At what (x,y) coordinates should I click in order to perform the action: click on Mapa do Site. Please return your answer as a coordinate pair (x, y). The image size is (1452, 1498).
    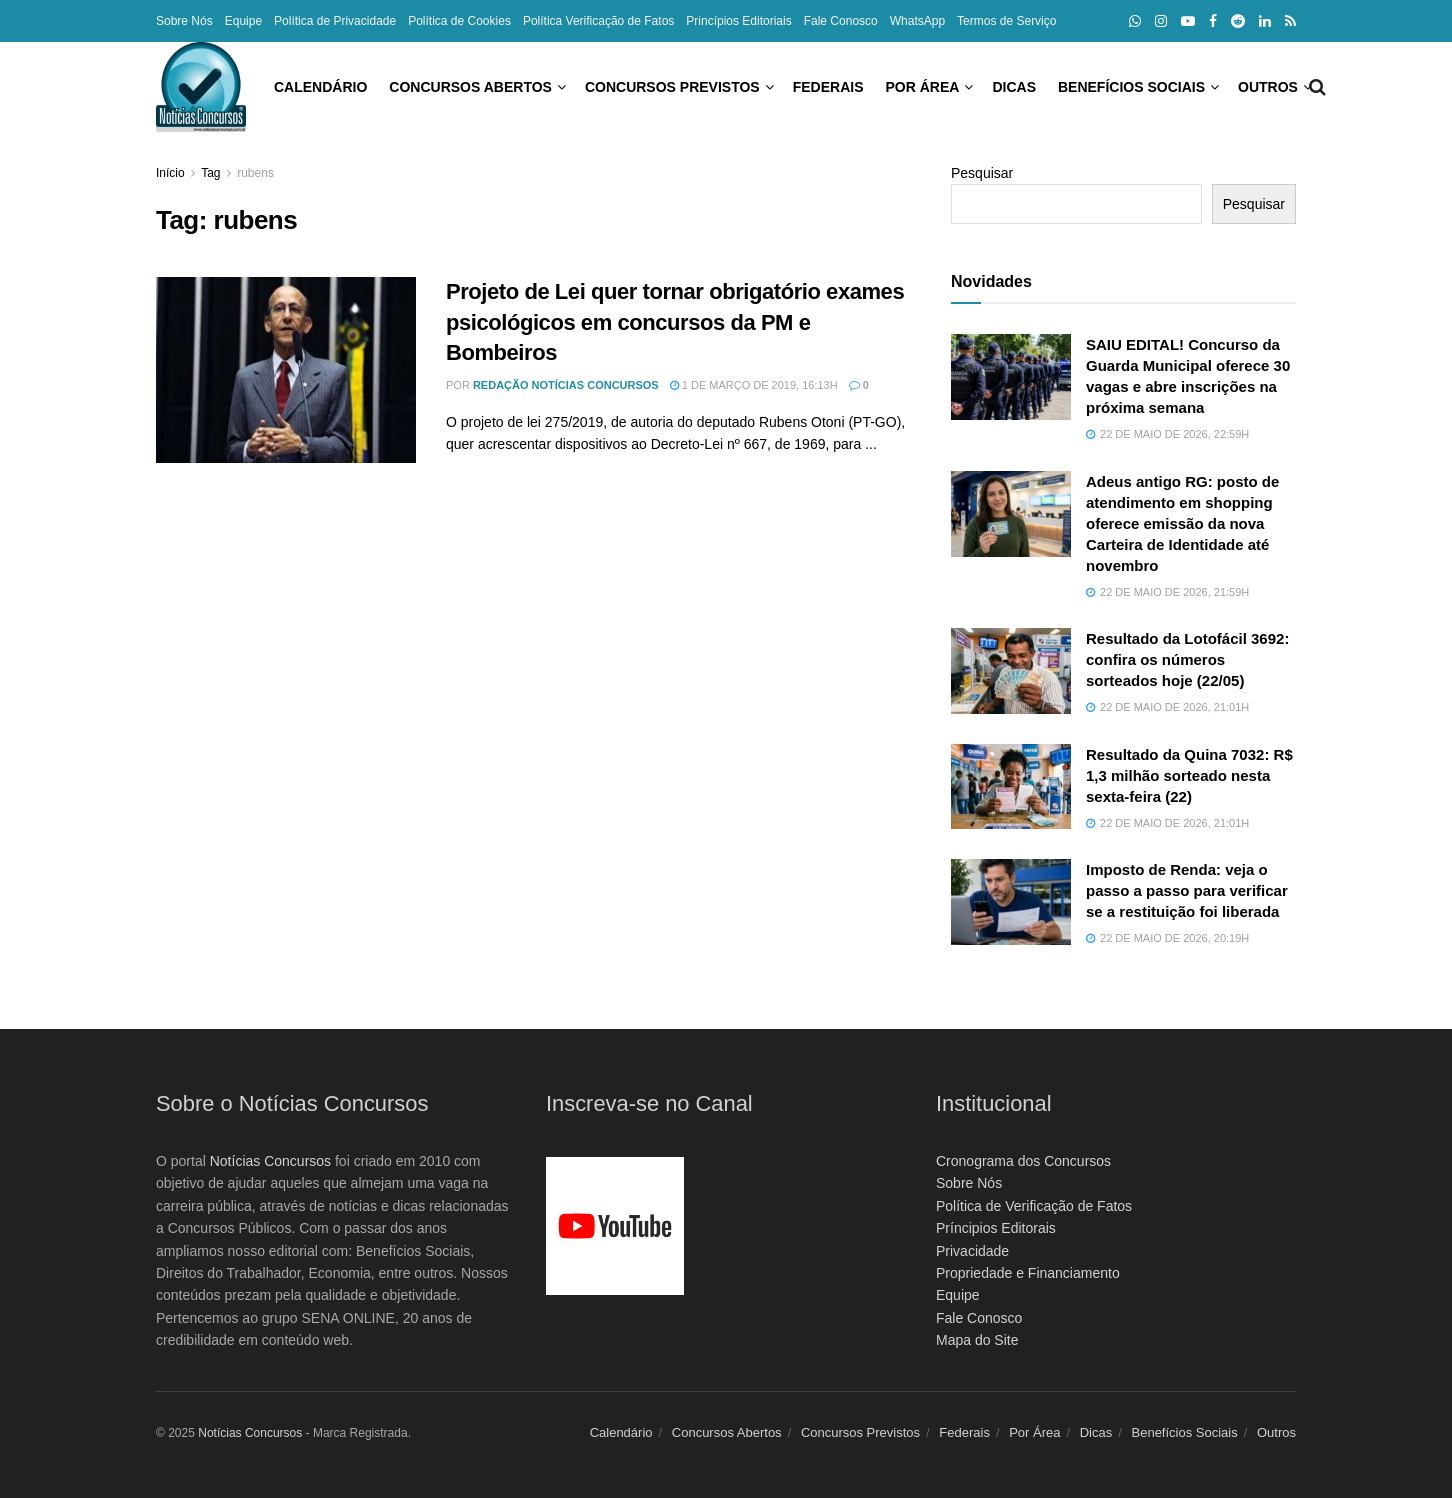
    Looking at the image, I should click on (977, 1340).